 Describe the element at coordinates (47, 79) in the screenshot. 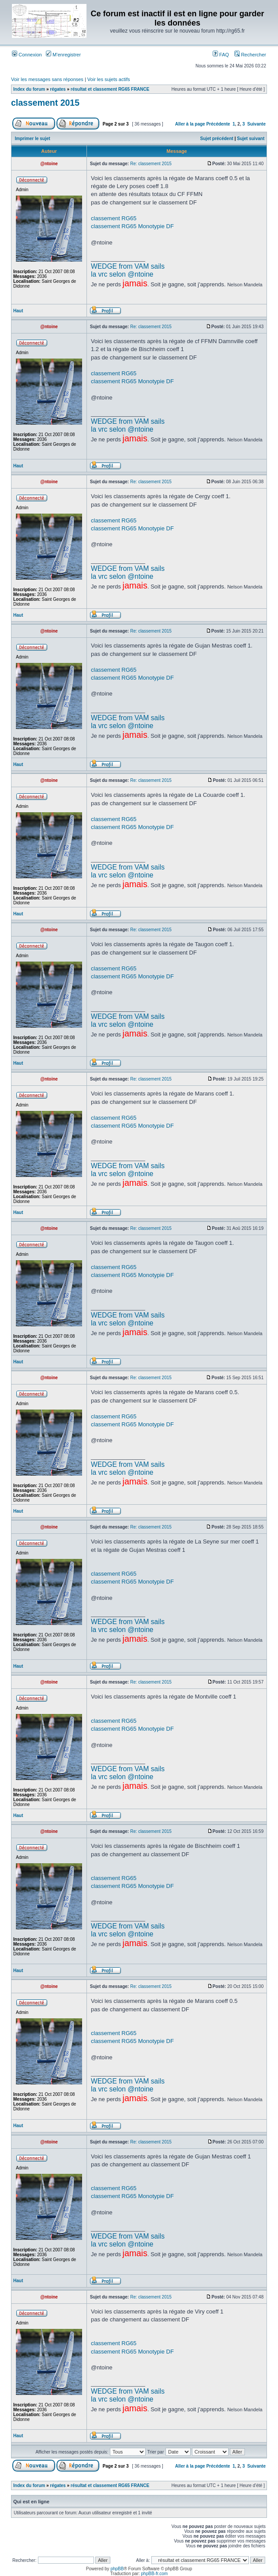

I see `Voir les messages sans réponses` at that location.